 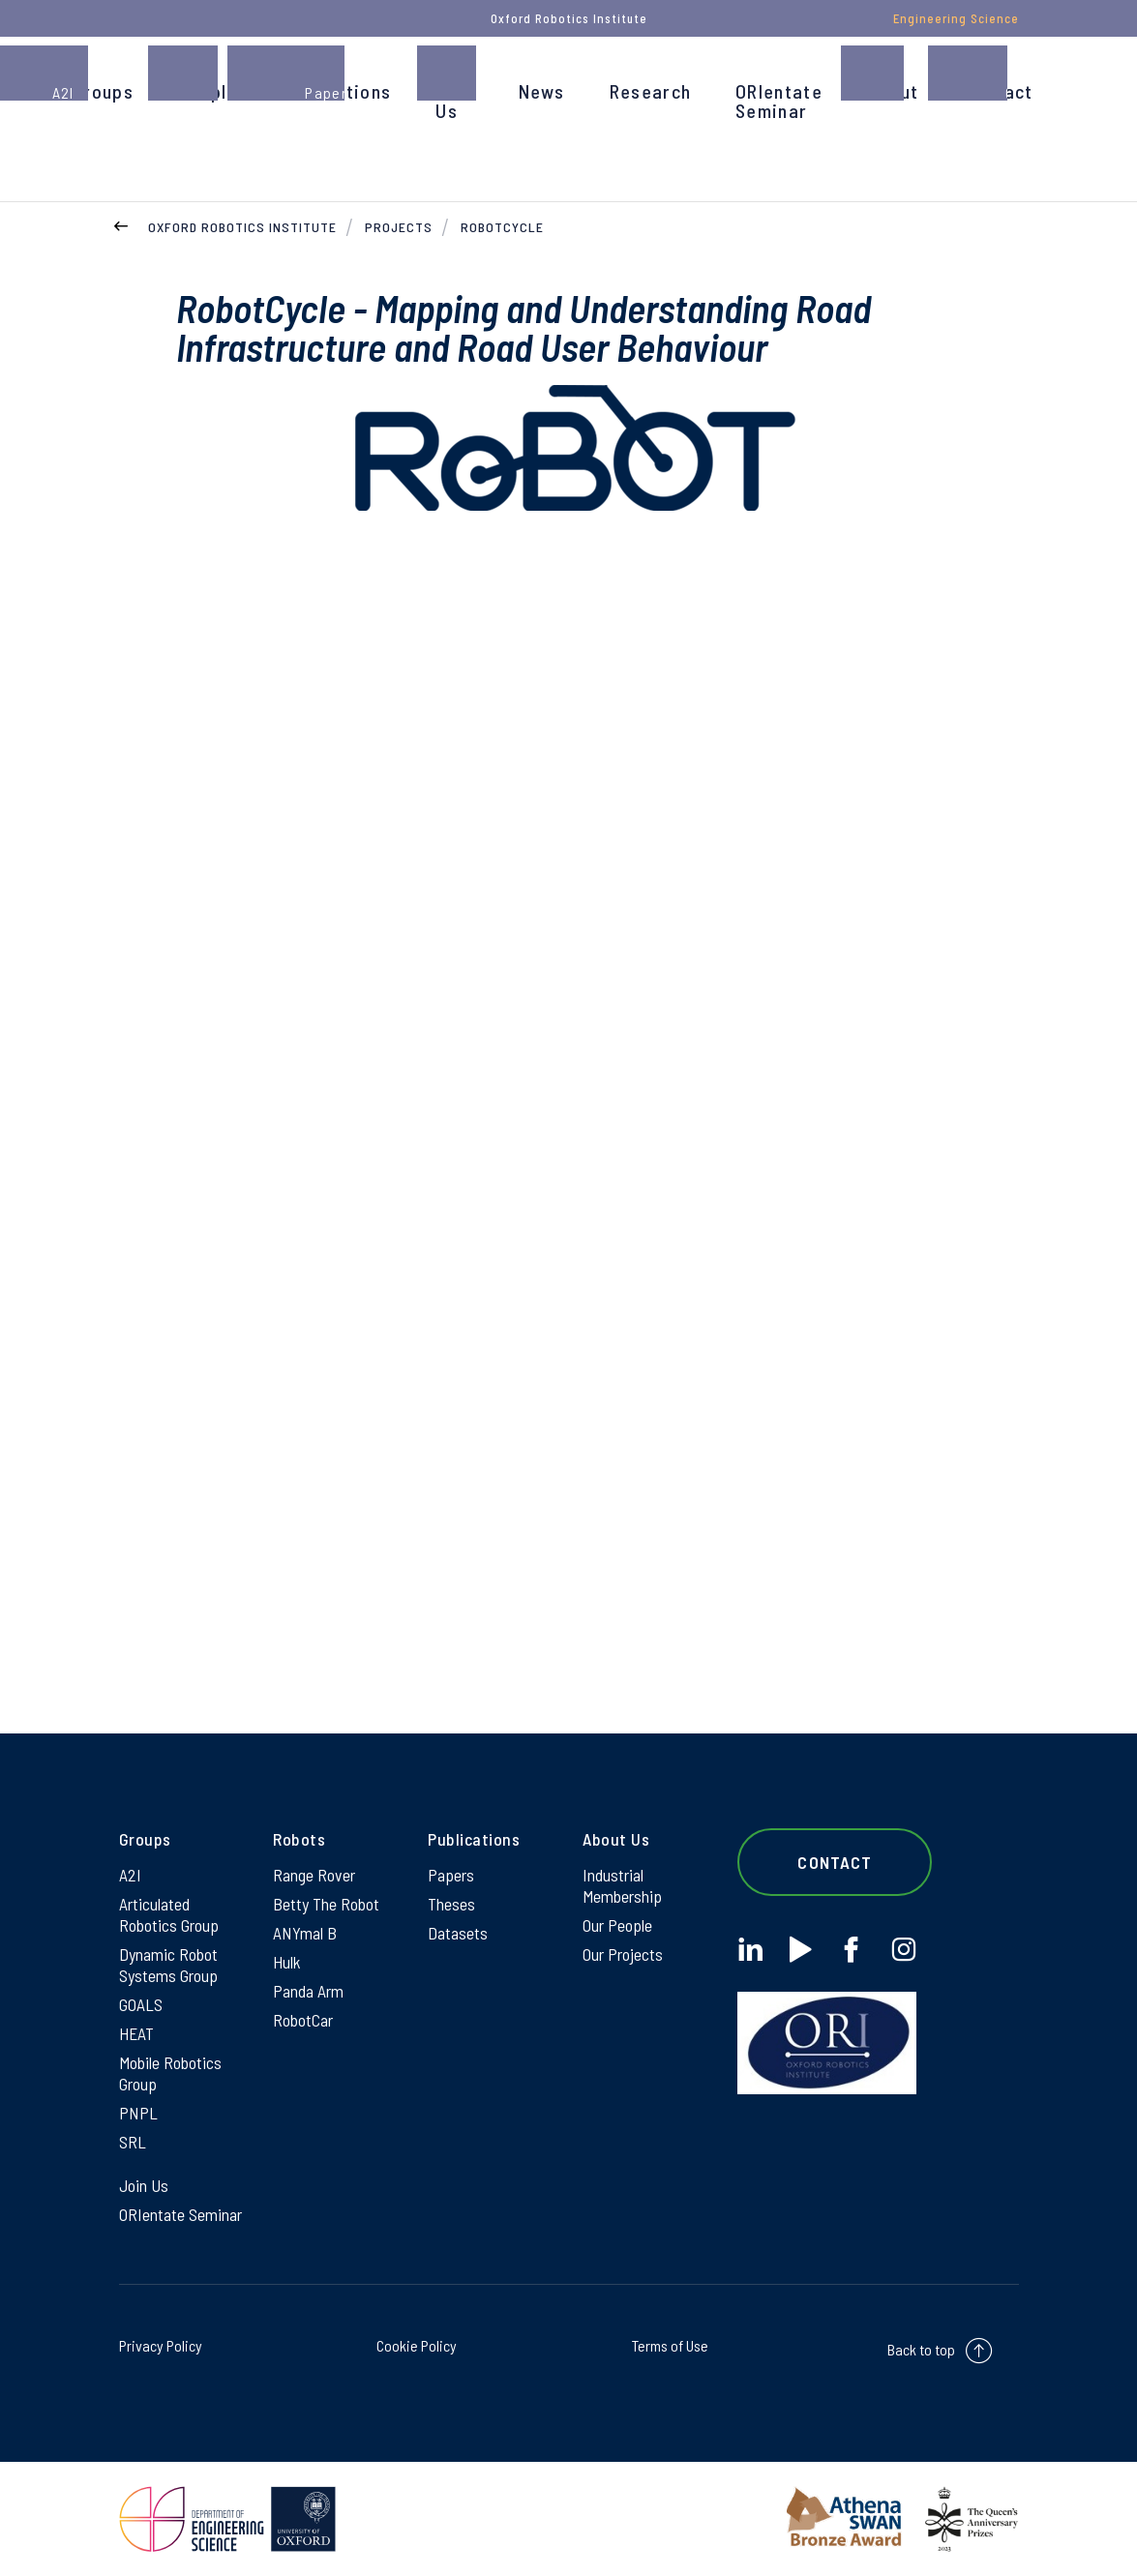 I want to click on Our Projects [Our Projects on Our Projects], so click(x=623, y=1954).